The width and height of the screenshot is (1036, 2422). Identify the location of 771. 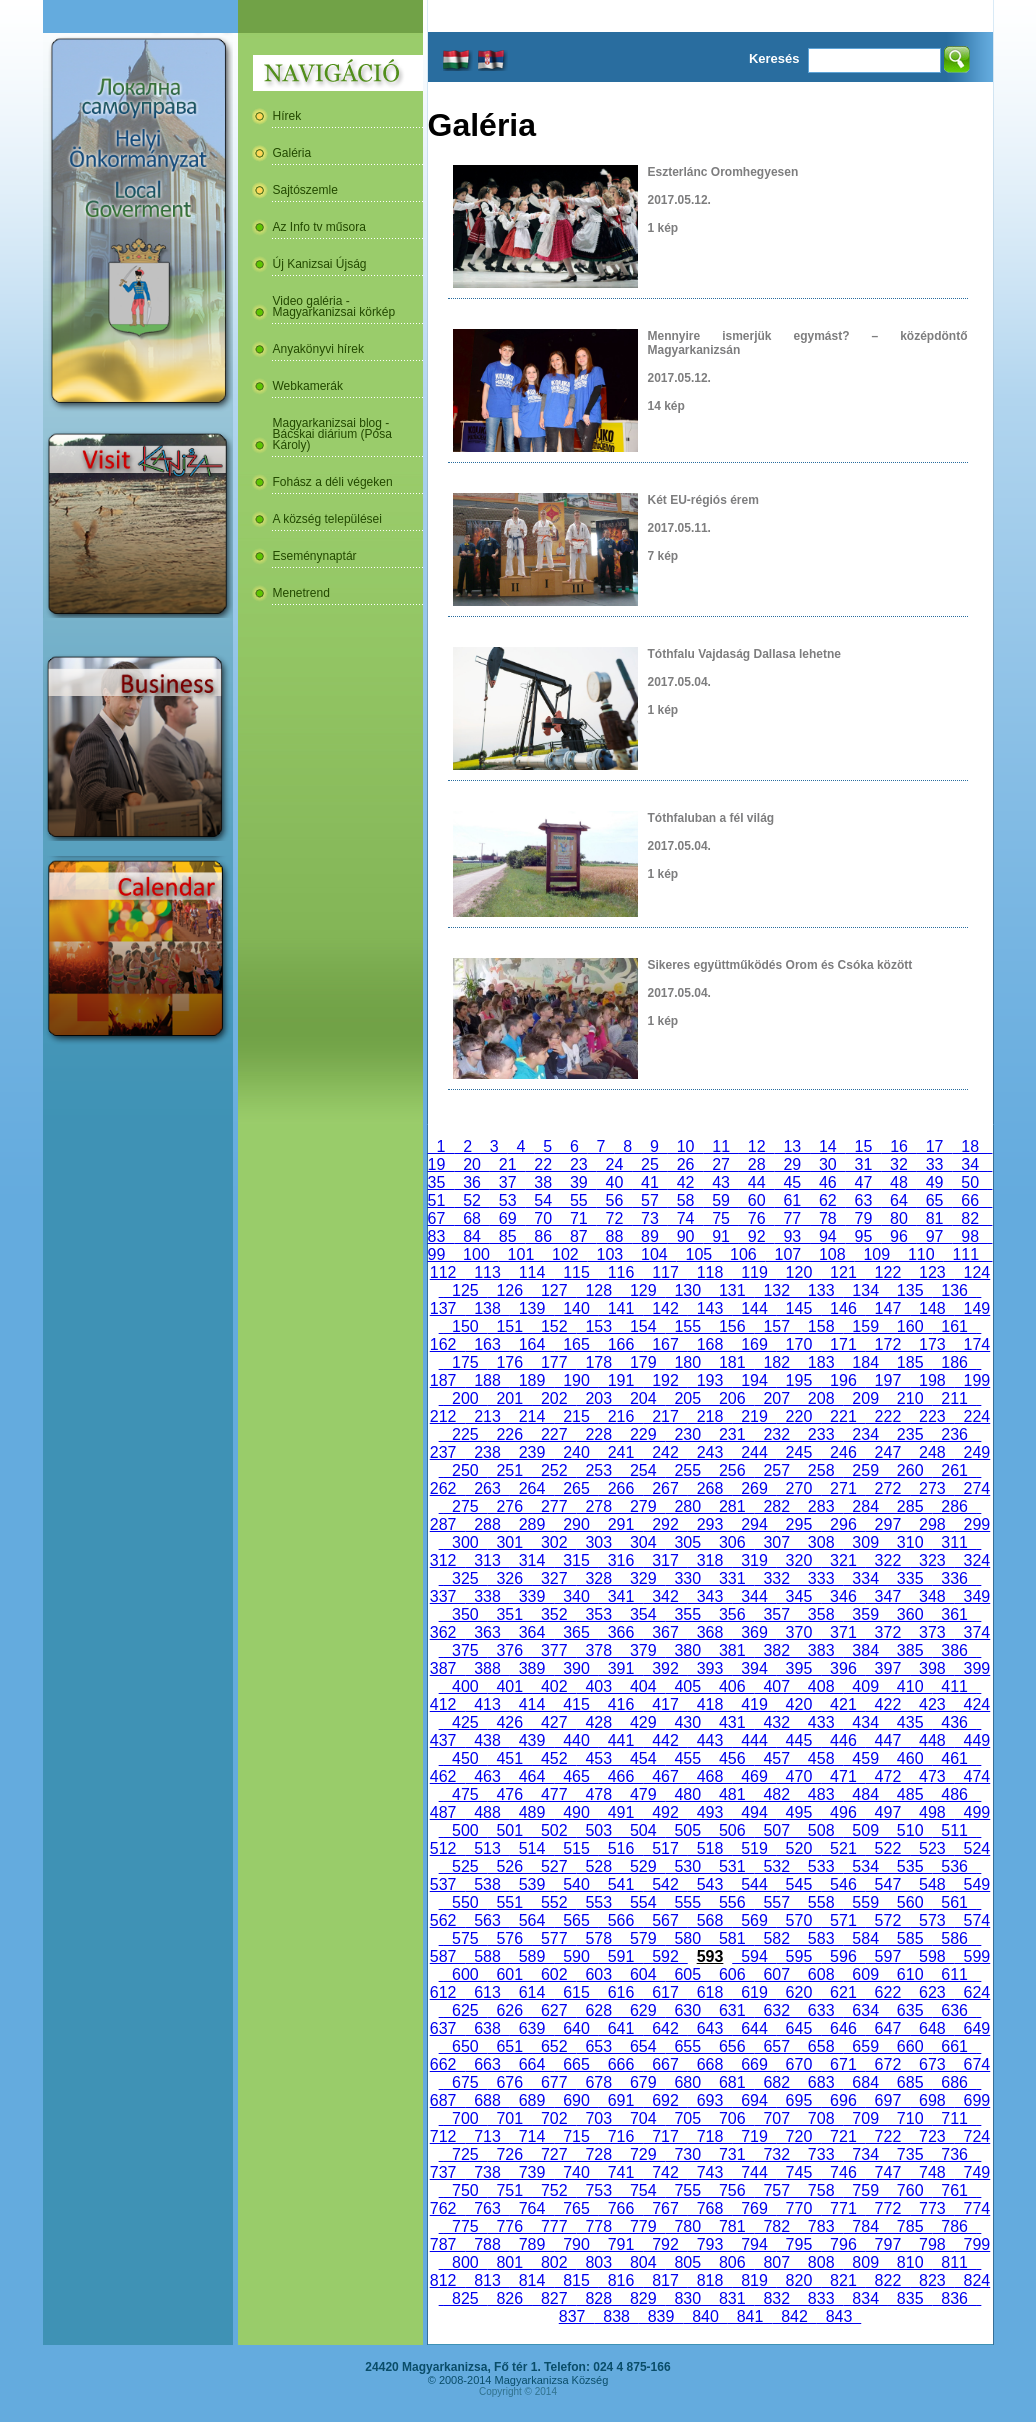
(843, 2208).